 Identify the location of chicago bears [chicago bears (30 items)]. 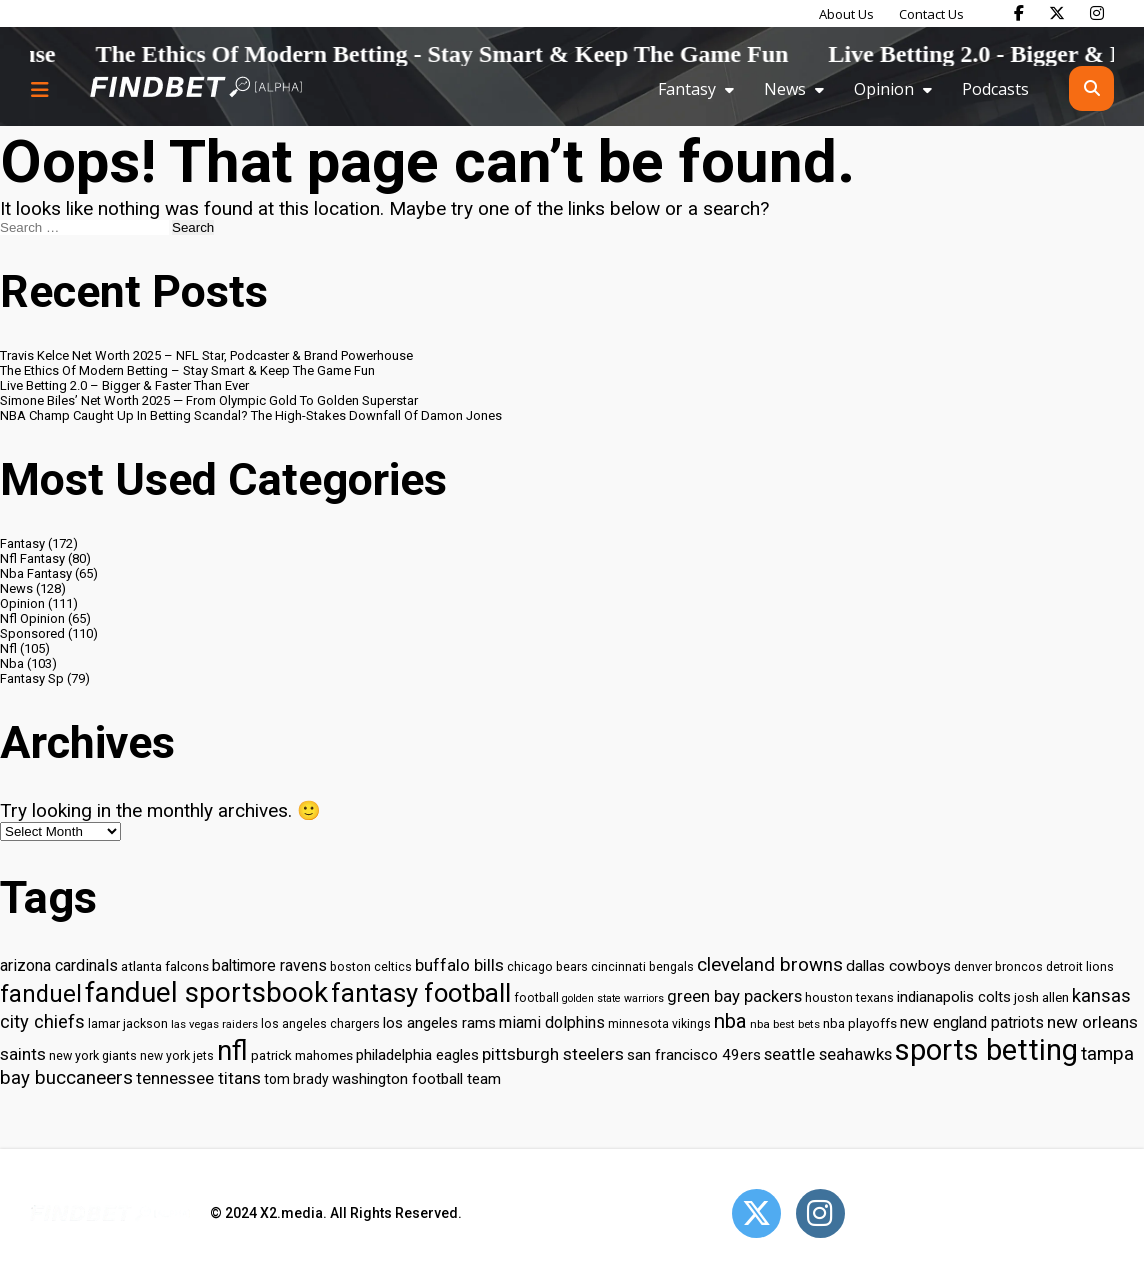
(547, 966).